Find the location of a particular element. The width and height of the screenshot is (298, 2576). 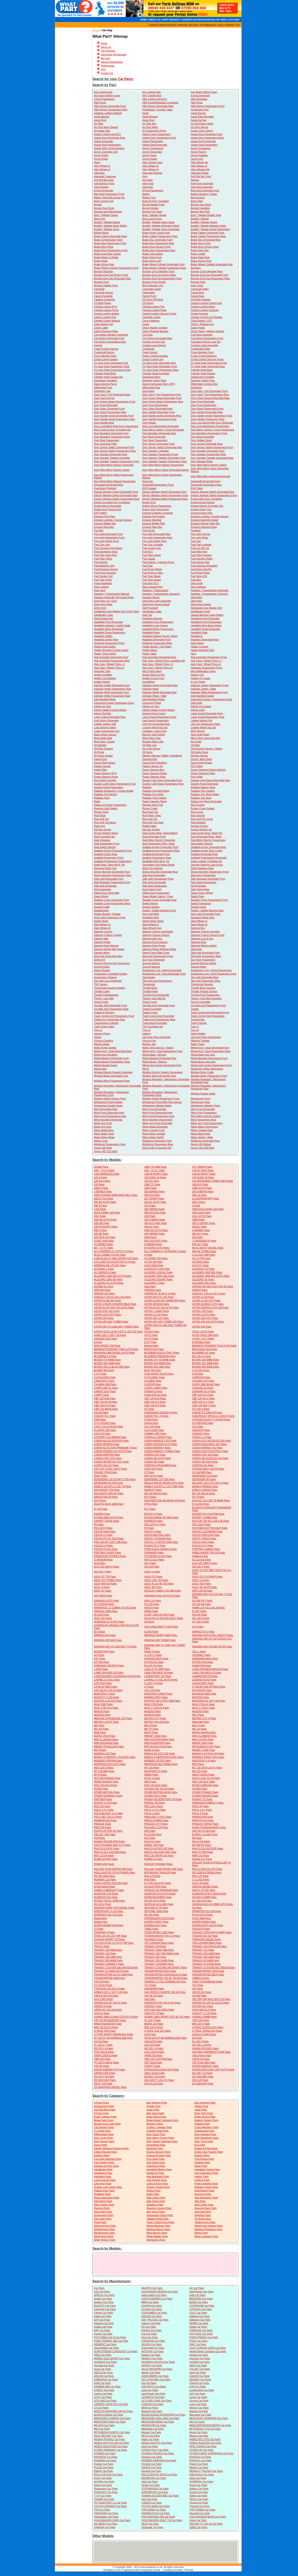

Part Request is located at coordinates (108, 50).